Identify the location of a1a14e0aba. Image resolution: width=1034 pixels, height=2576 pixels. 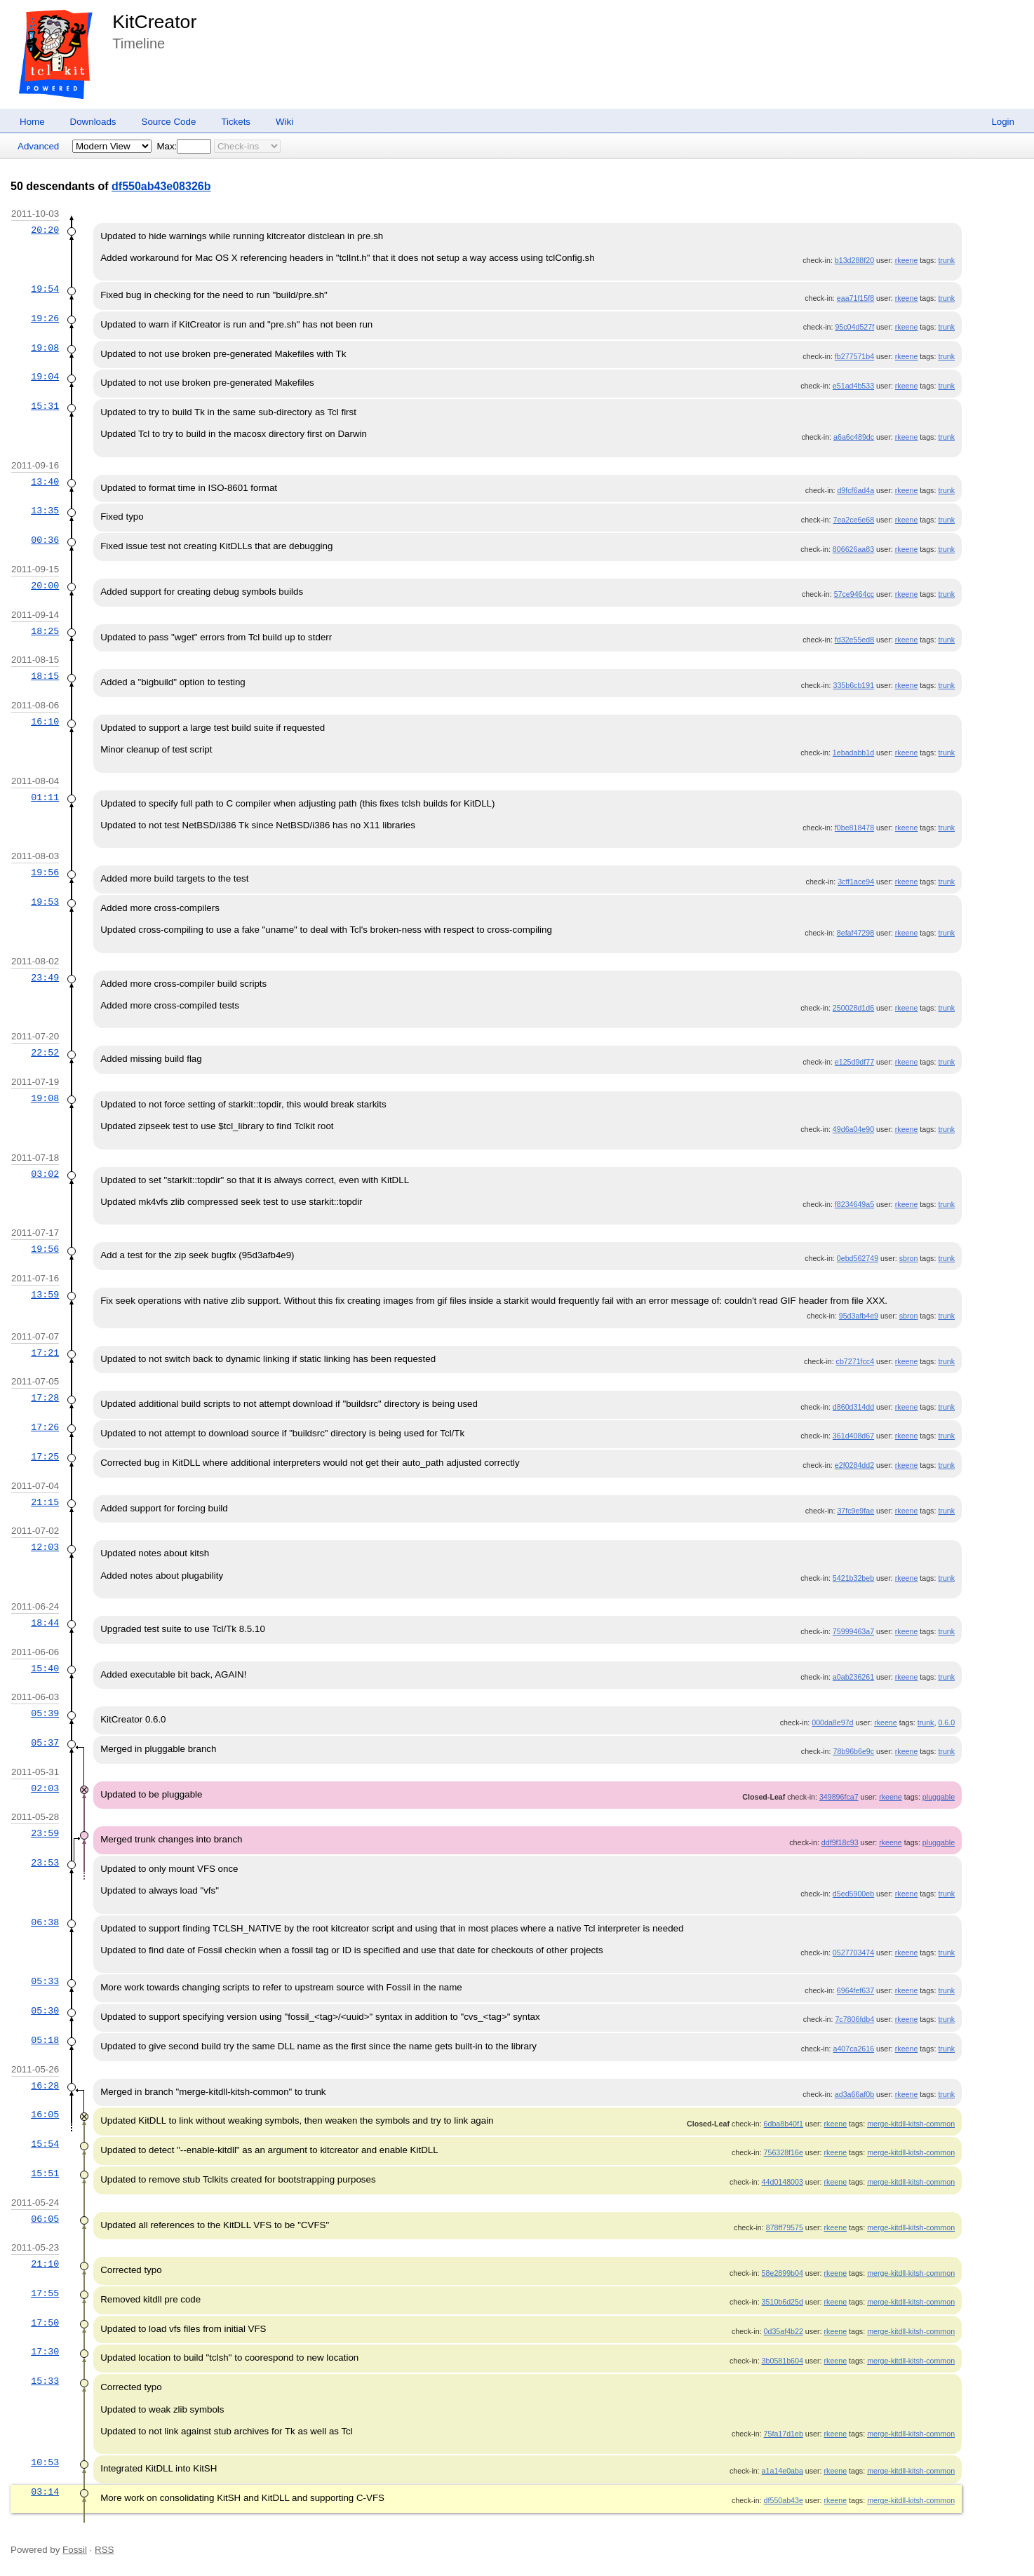
(782, 2471).